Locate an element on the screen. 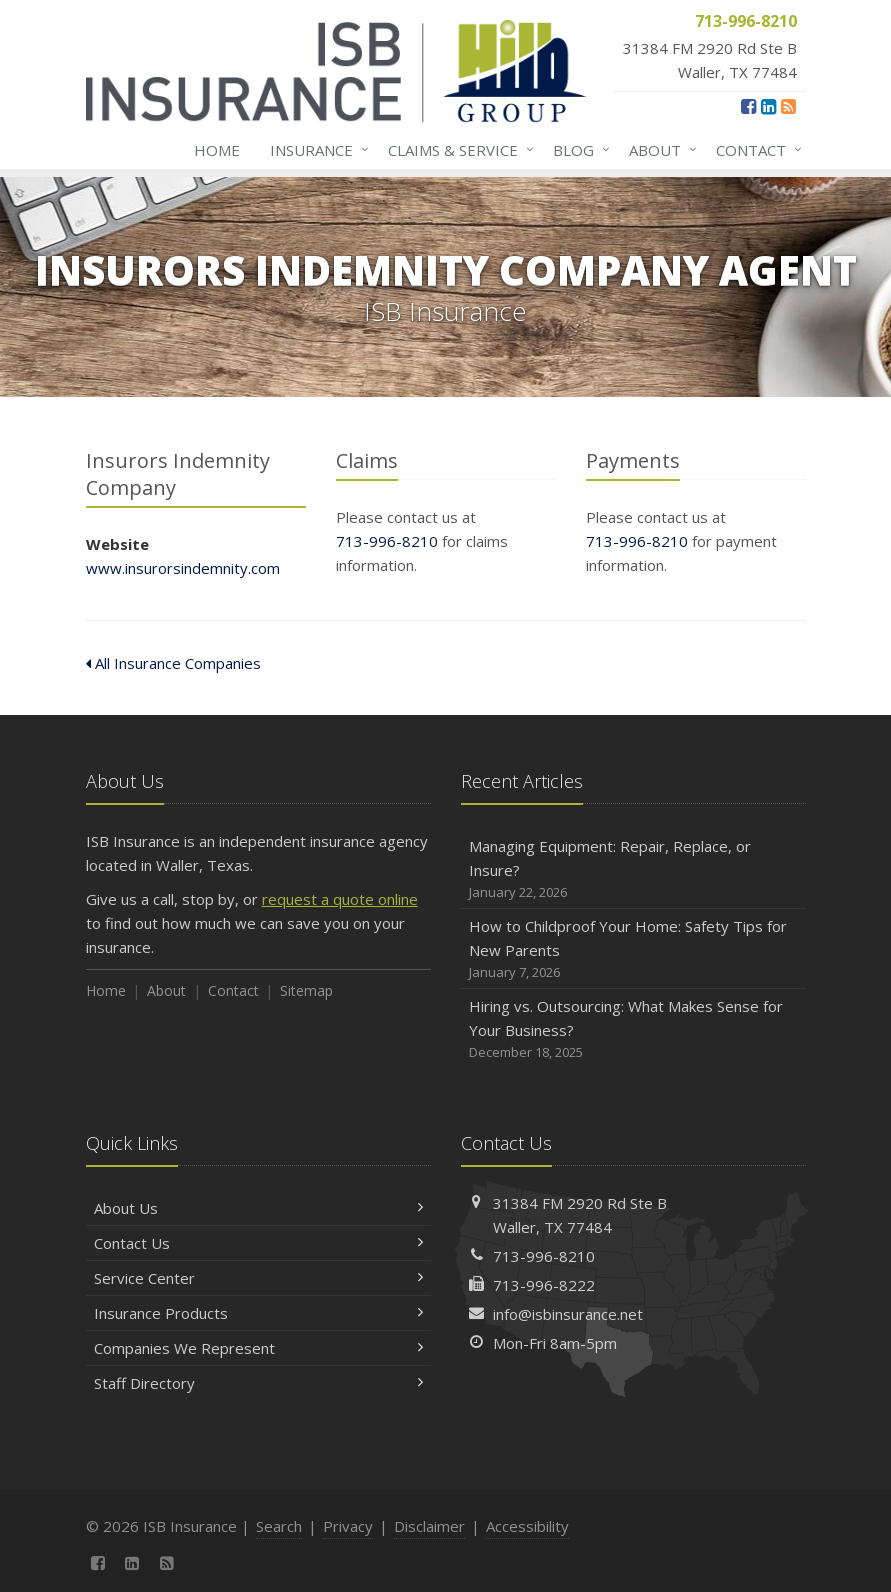 This screenshot has width=891, height=1592. Hiring vs. Outsourcing: What Makes Sense for Your Business? is located at coordinates (633, 1029).